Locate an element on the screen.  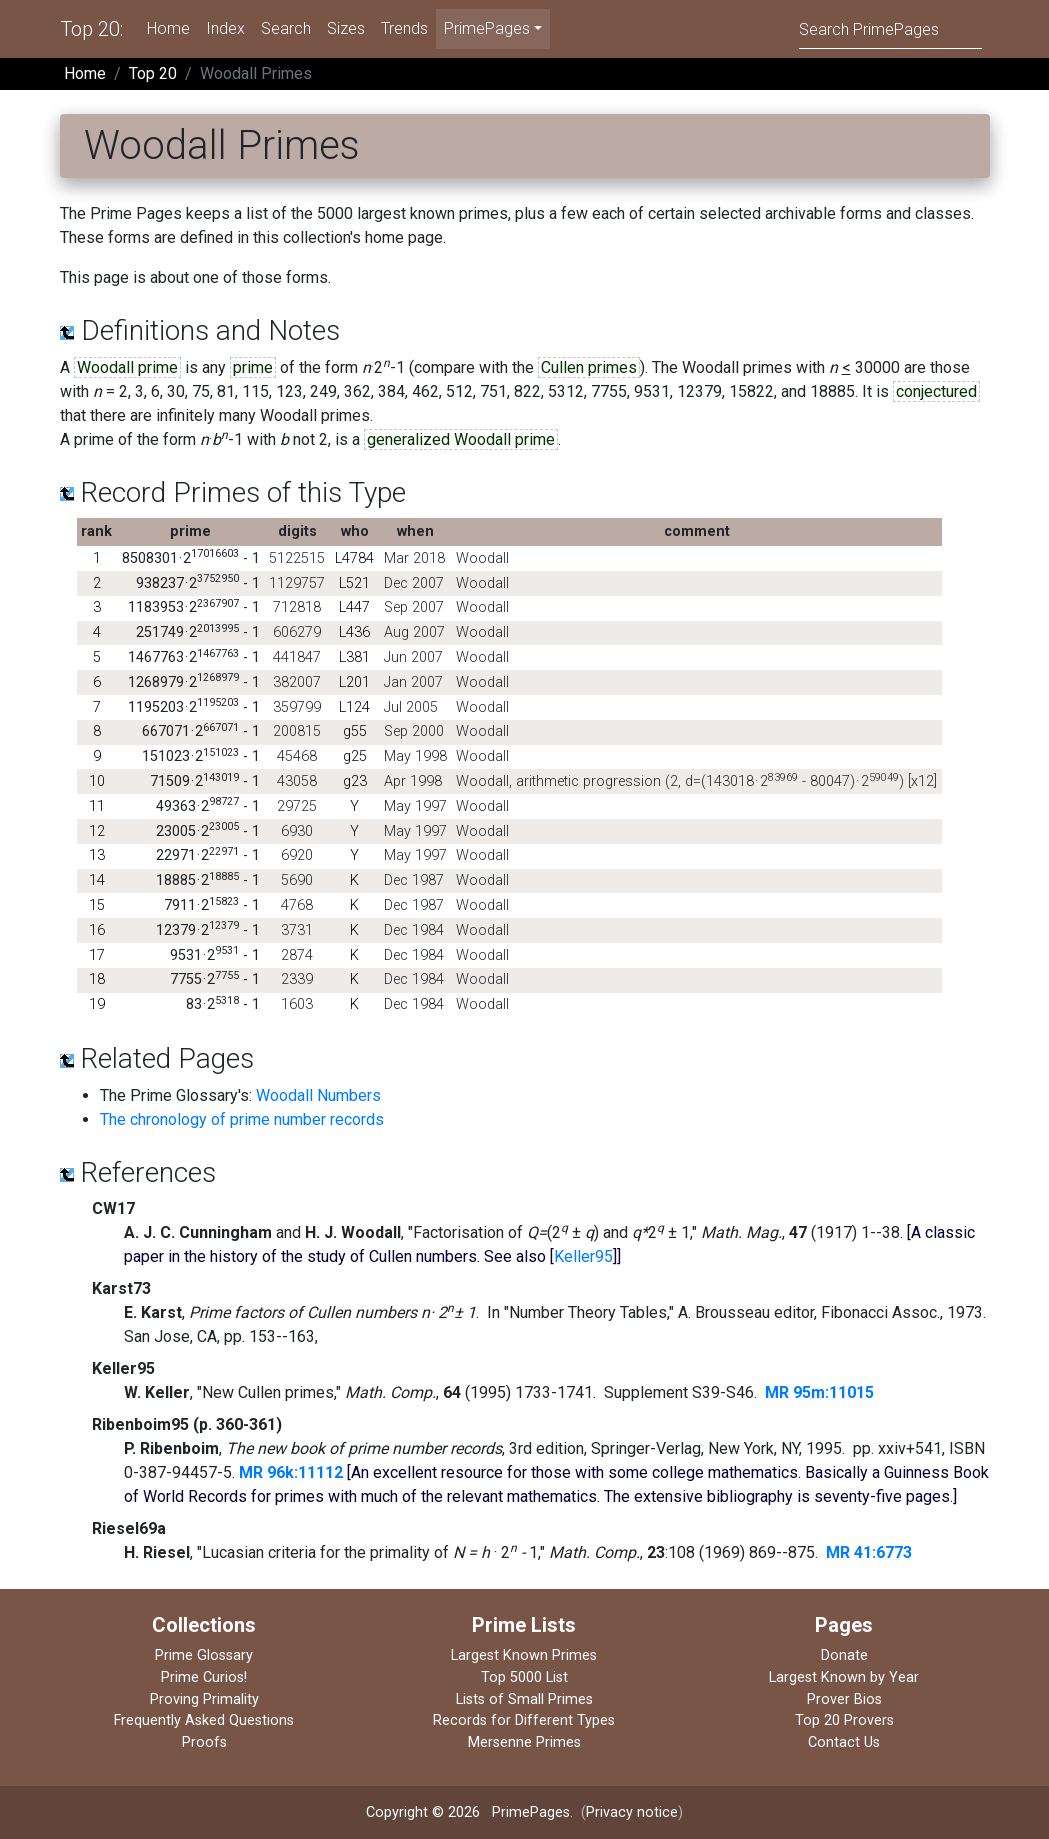
Proofs is located at coordinates (204, 1742).